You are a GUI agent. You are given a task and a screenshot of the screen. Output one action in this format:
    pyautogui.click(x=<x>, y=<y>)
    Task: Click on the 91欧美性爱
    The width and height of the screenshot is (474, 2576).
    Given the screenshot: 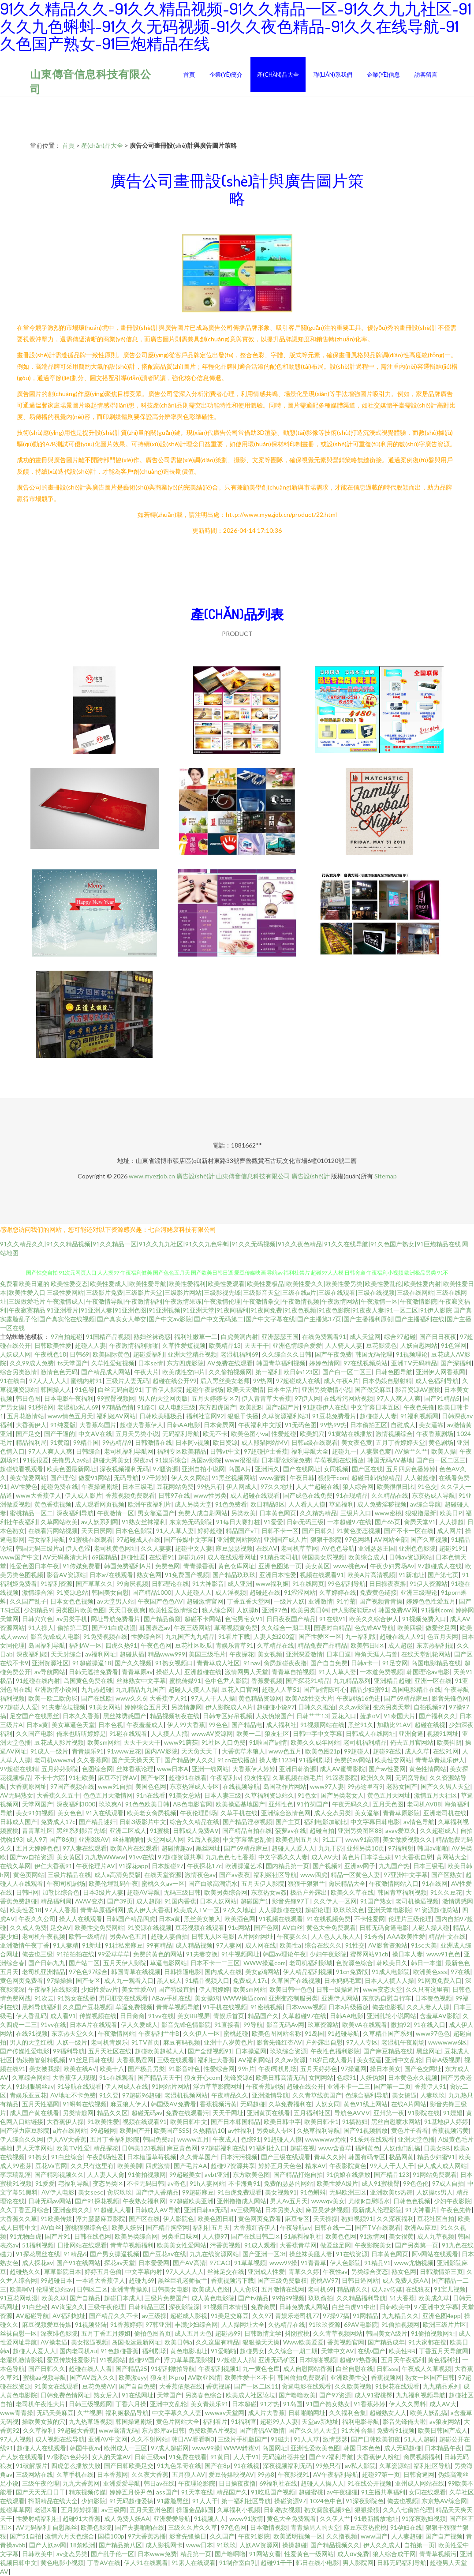 What is the action you would take?
    pyautogui.click(x=103, y=2121)
    